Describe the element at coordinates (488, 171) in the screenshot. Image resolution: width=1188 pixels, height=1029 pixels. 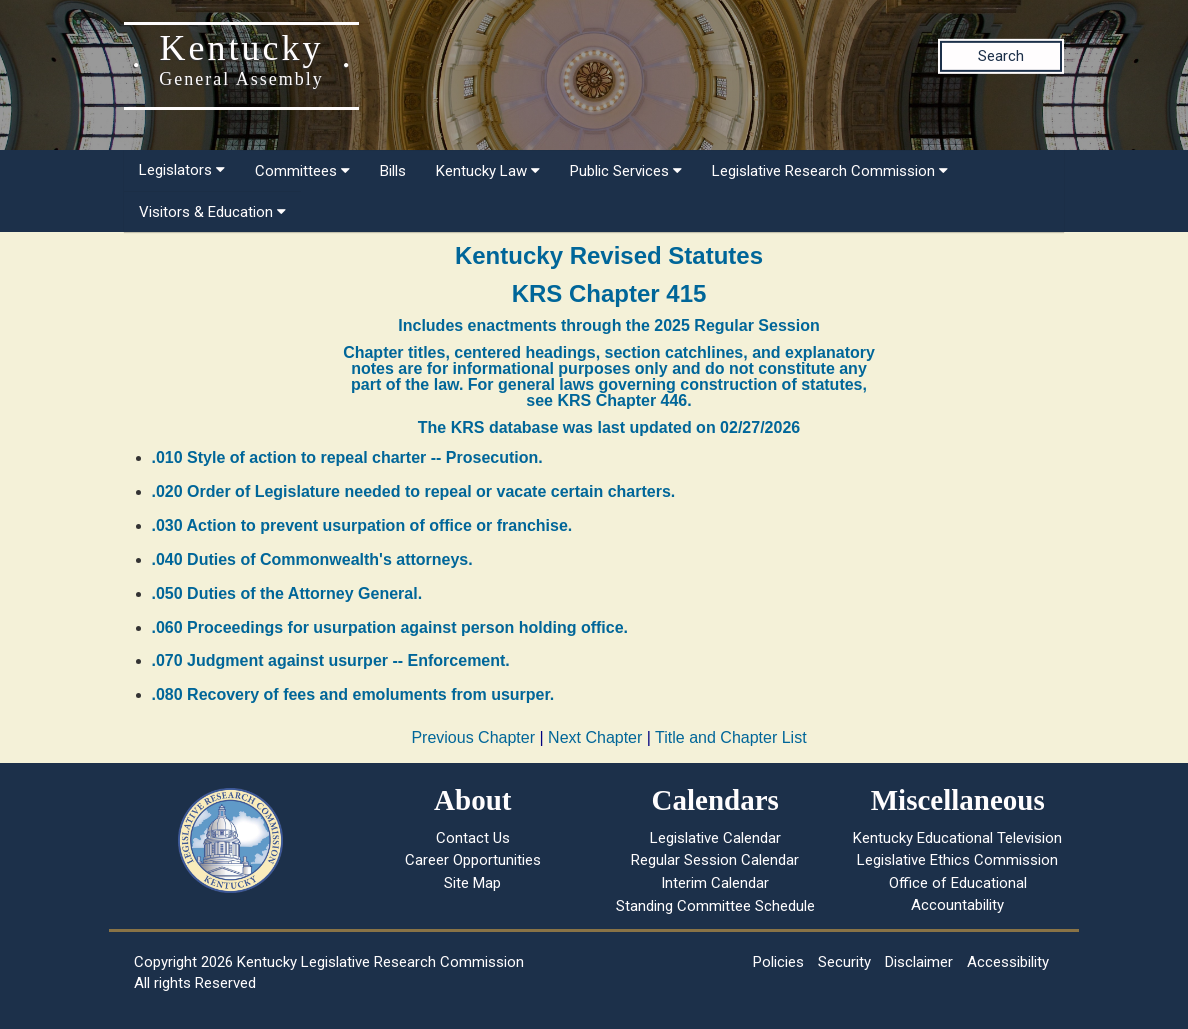
I see `Kentucky Law` at that location.